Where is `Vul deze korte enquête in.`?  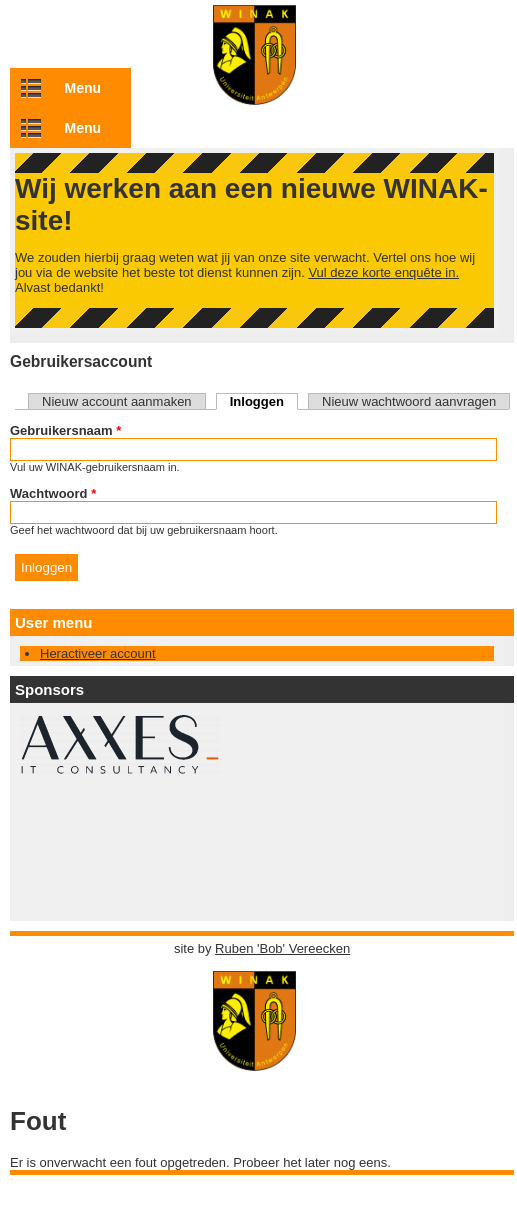 Vul deze korte enquête in. is located at coordinates (383, 272).